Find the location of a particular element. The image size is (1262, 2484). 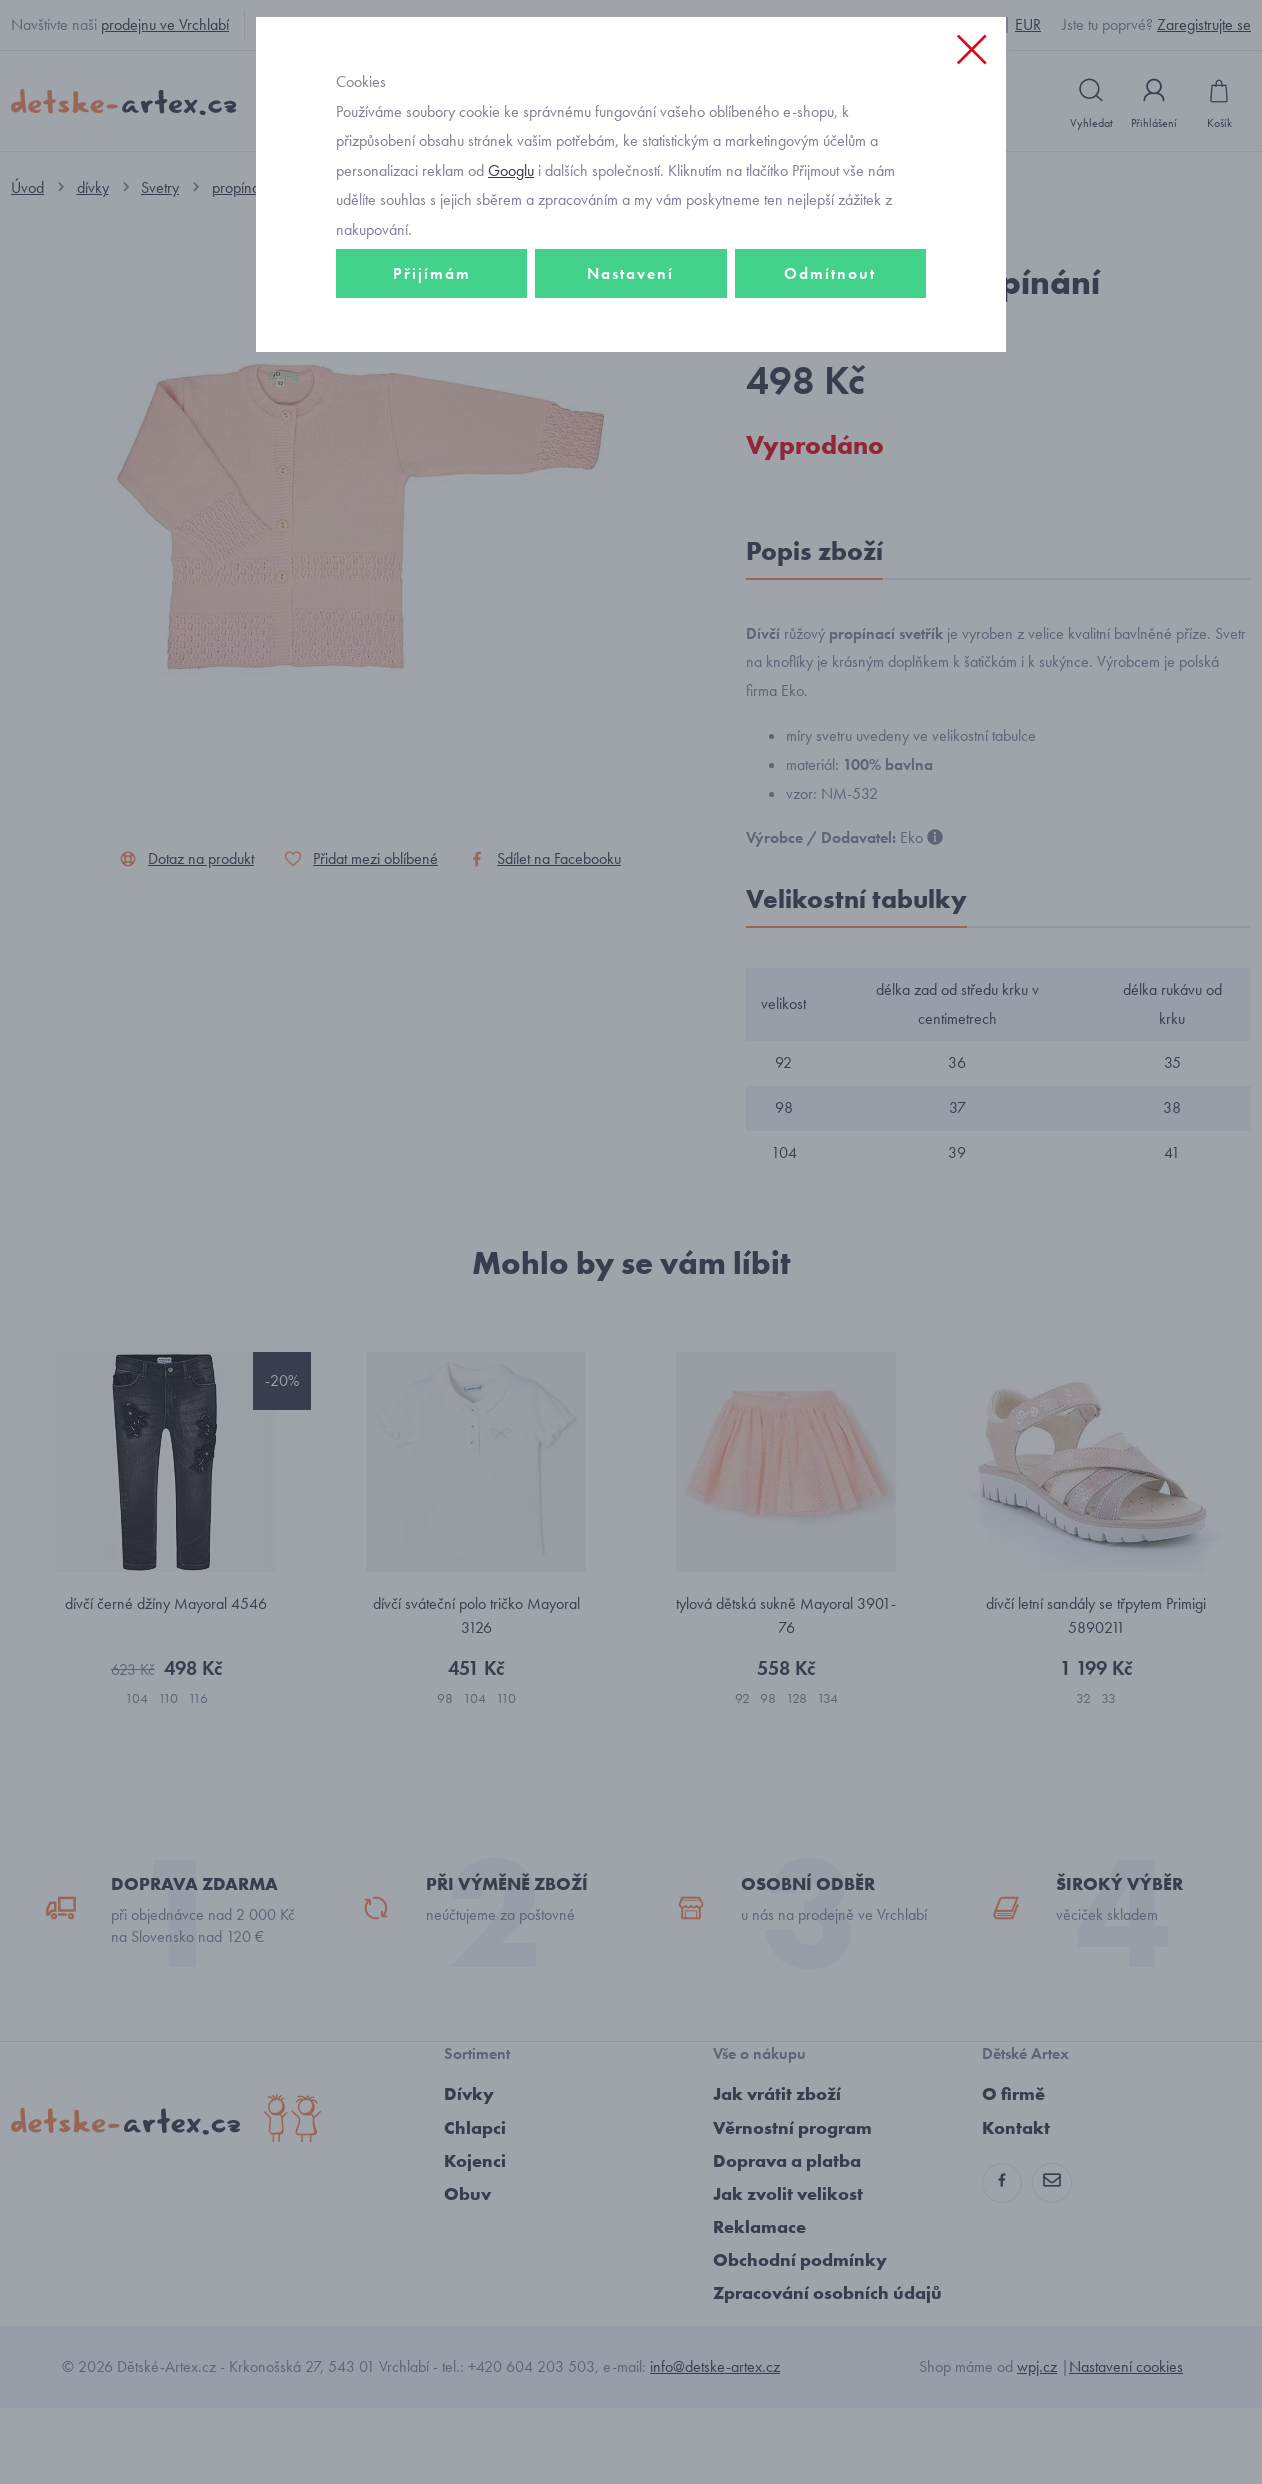

Odmítnout is located at coordinates (830, 406).